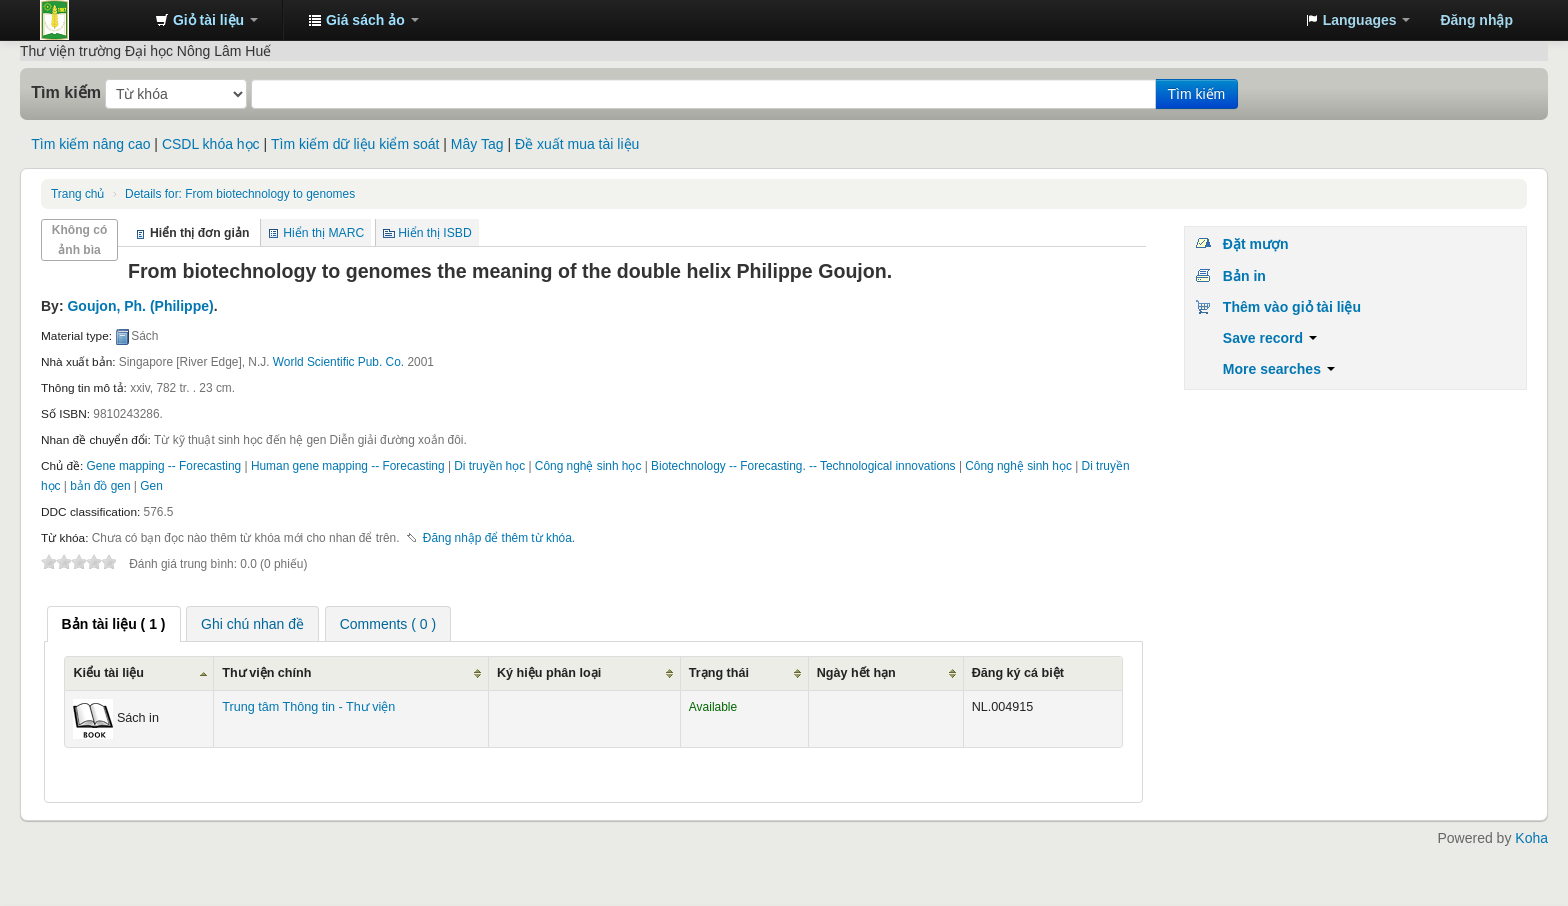  What do you see at coordinates (108, 673) in the screenshot?
I see `Kiểu tài liệu [Kiểu tài liệu: activate to sort column ascending]` at bounding box center [108, 673].